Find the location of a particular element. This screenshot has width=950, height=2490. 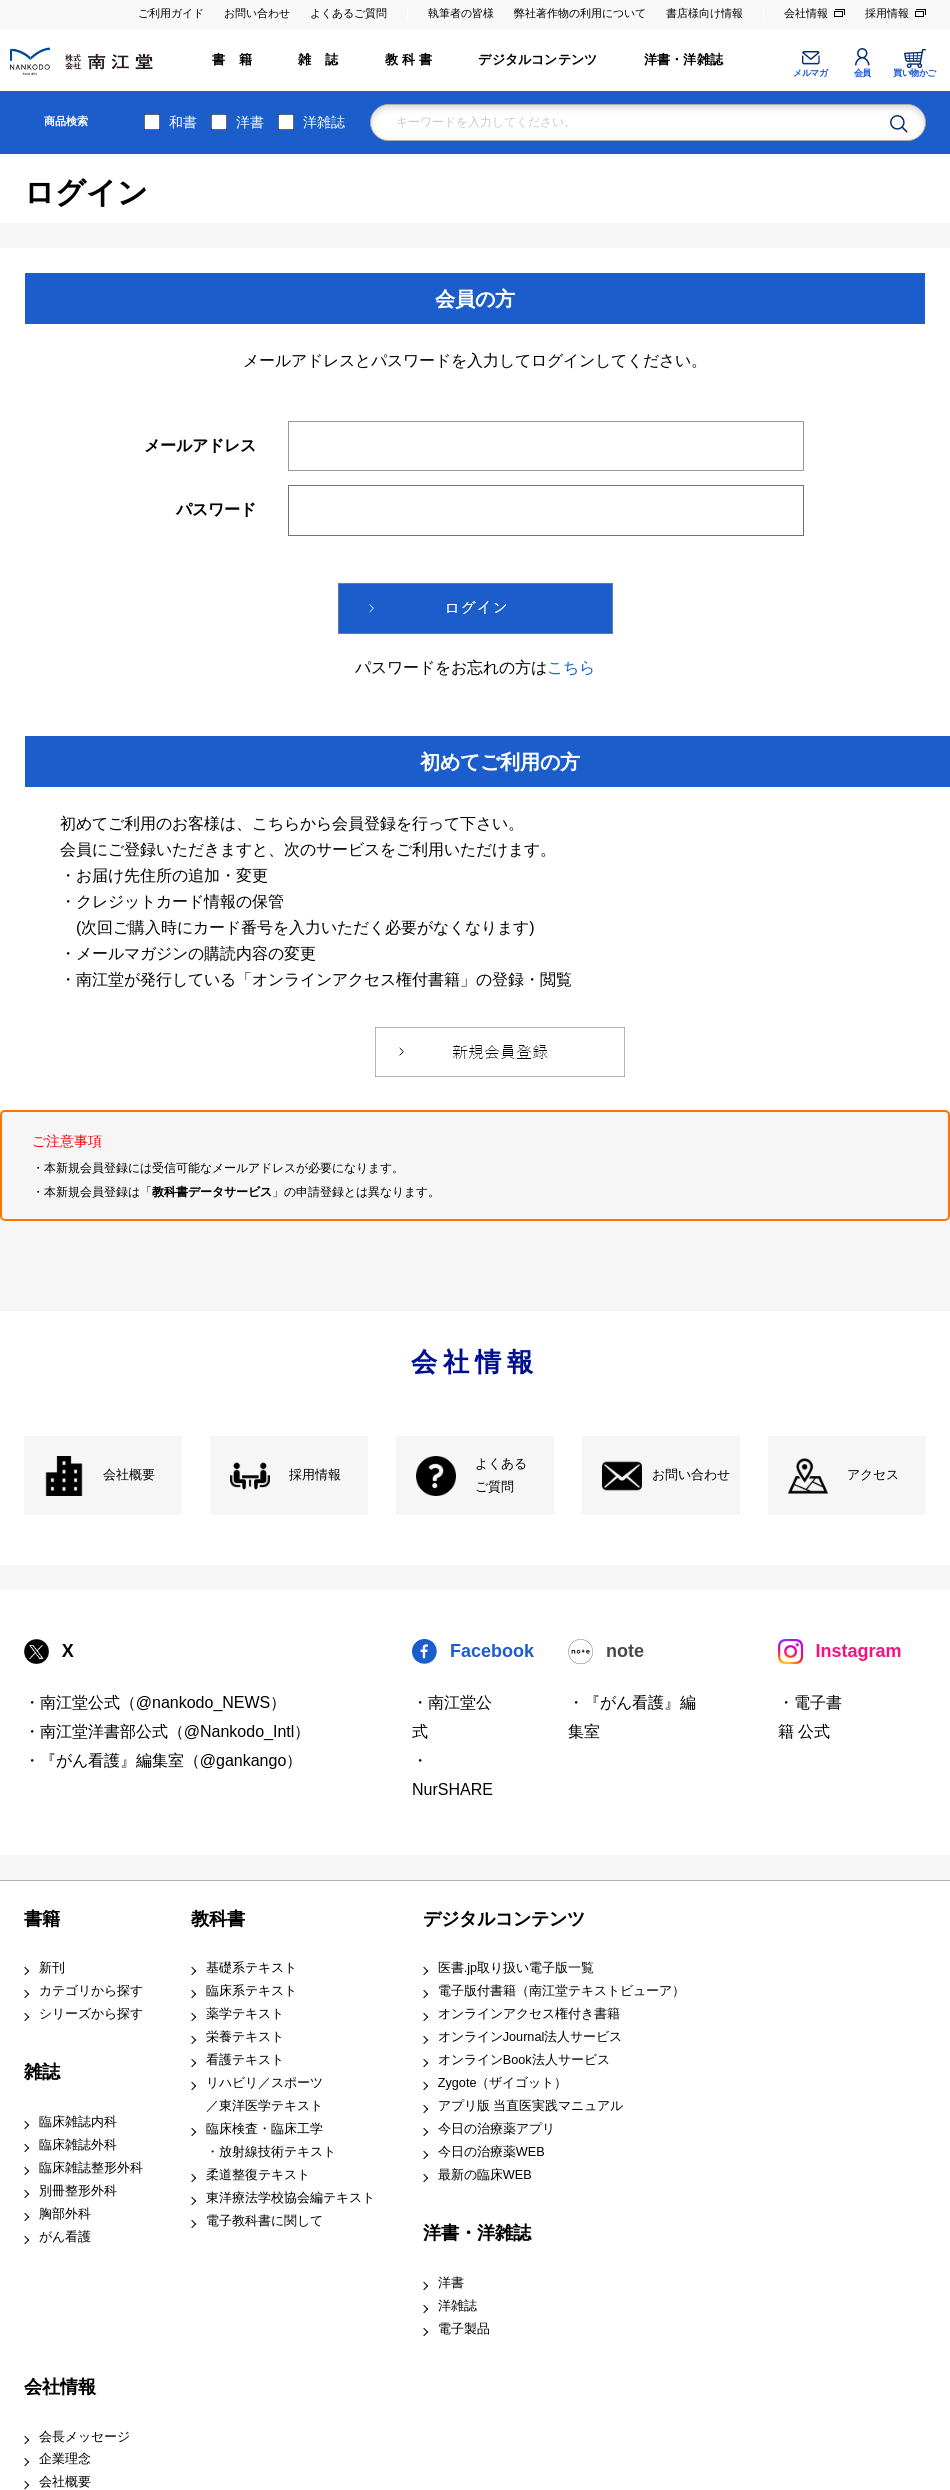

カテゴリから探す is located at coordinates (91, 1991).